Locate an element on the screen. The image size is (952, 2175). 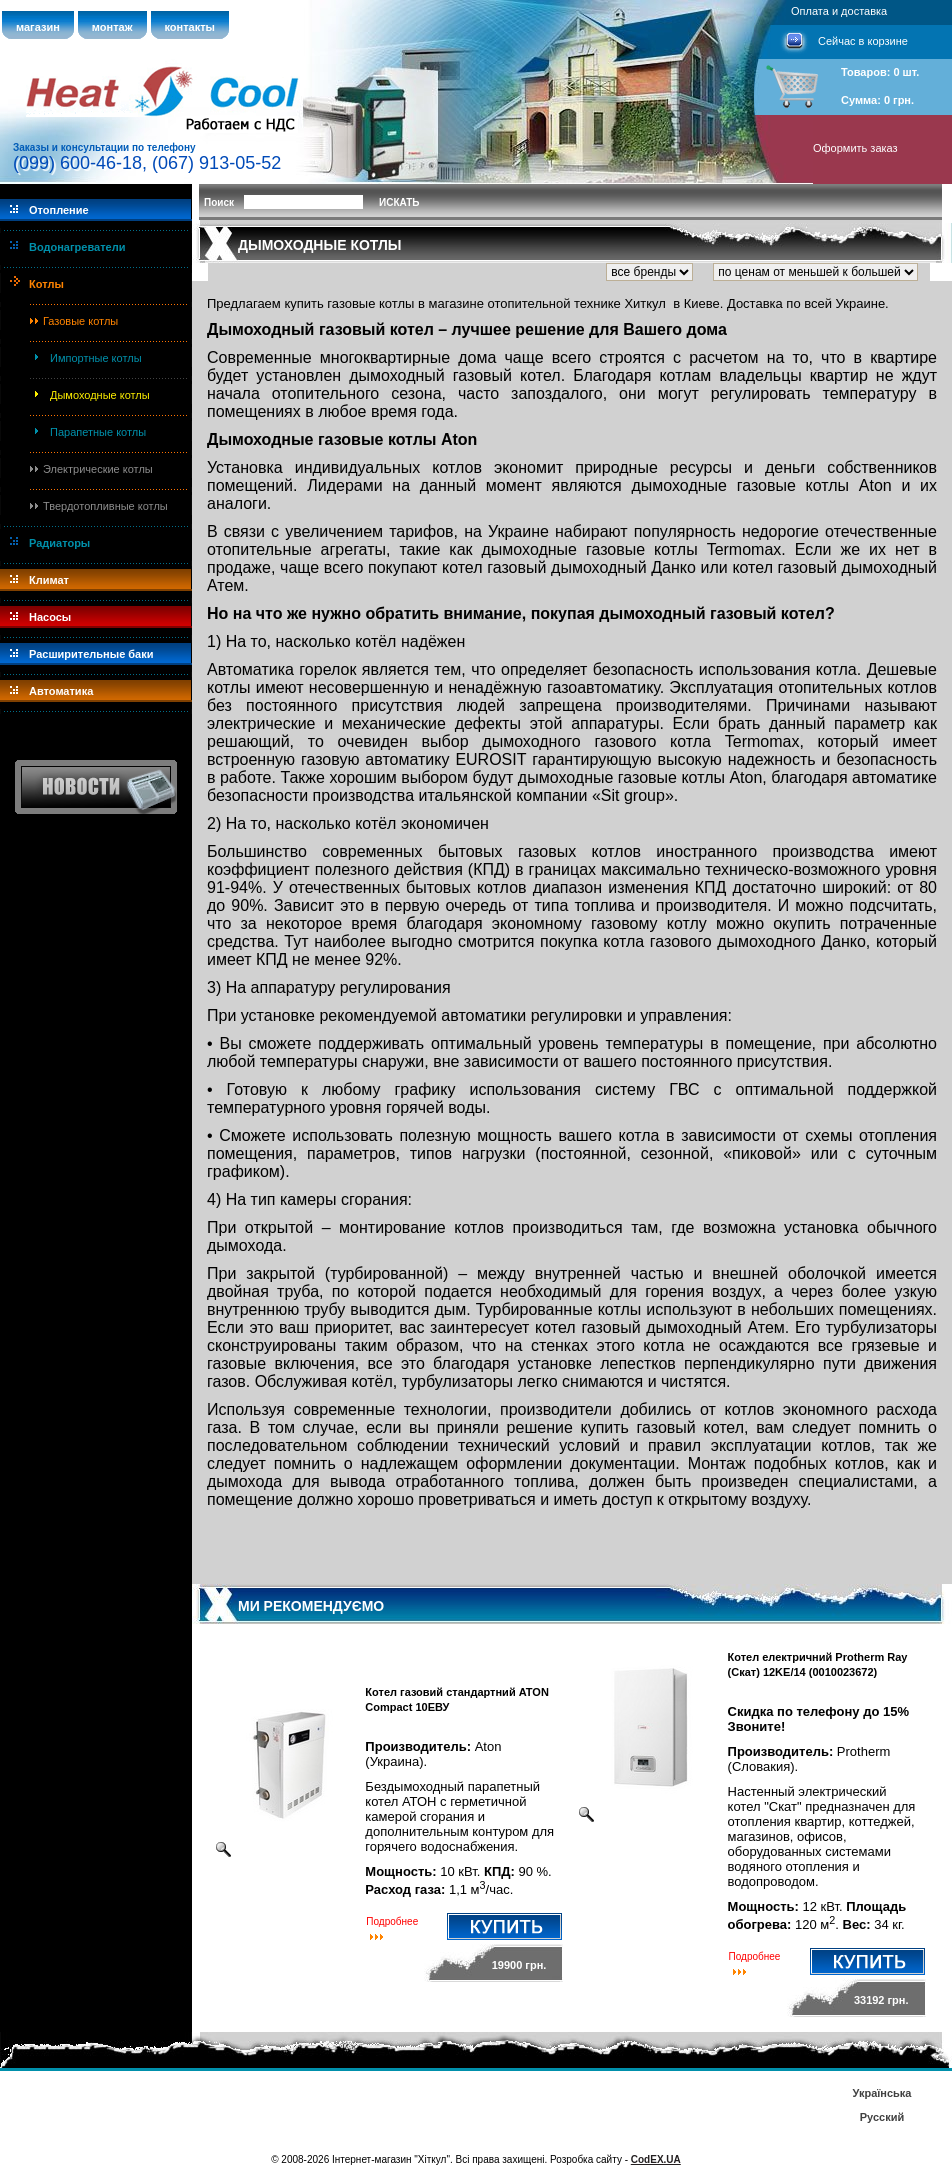
Котлы is located at coordinates (46, 284).